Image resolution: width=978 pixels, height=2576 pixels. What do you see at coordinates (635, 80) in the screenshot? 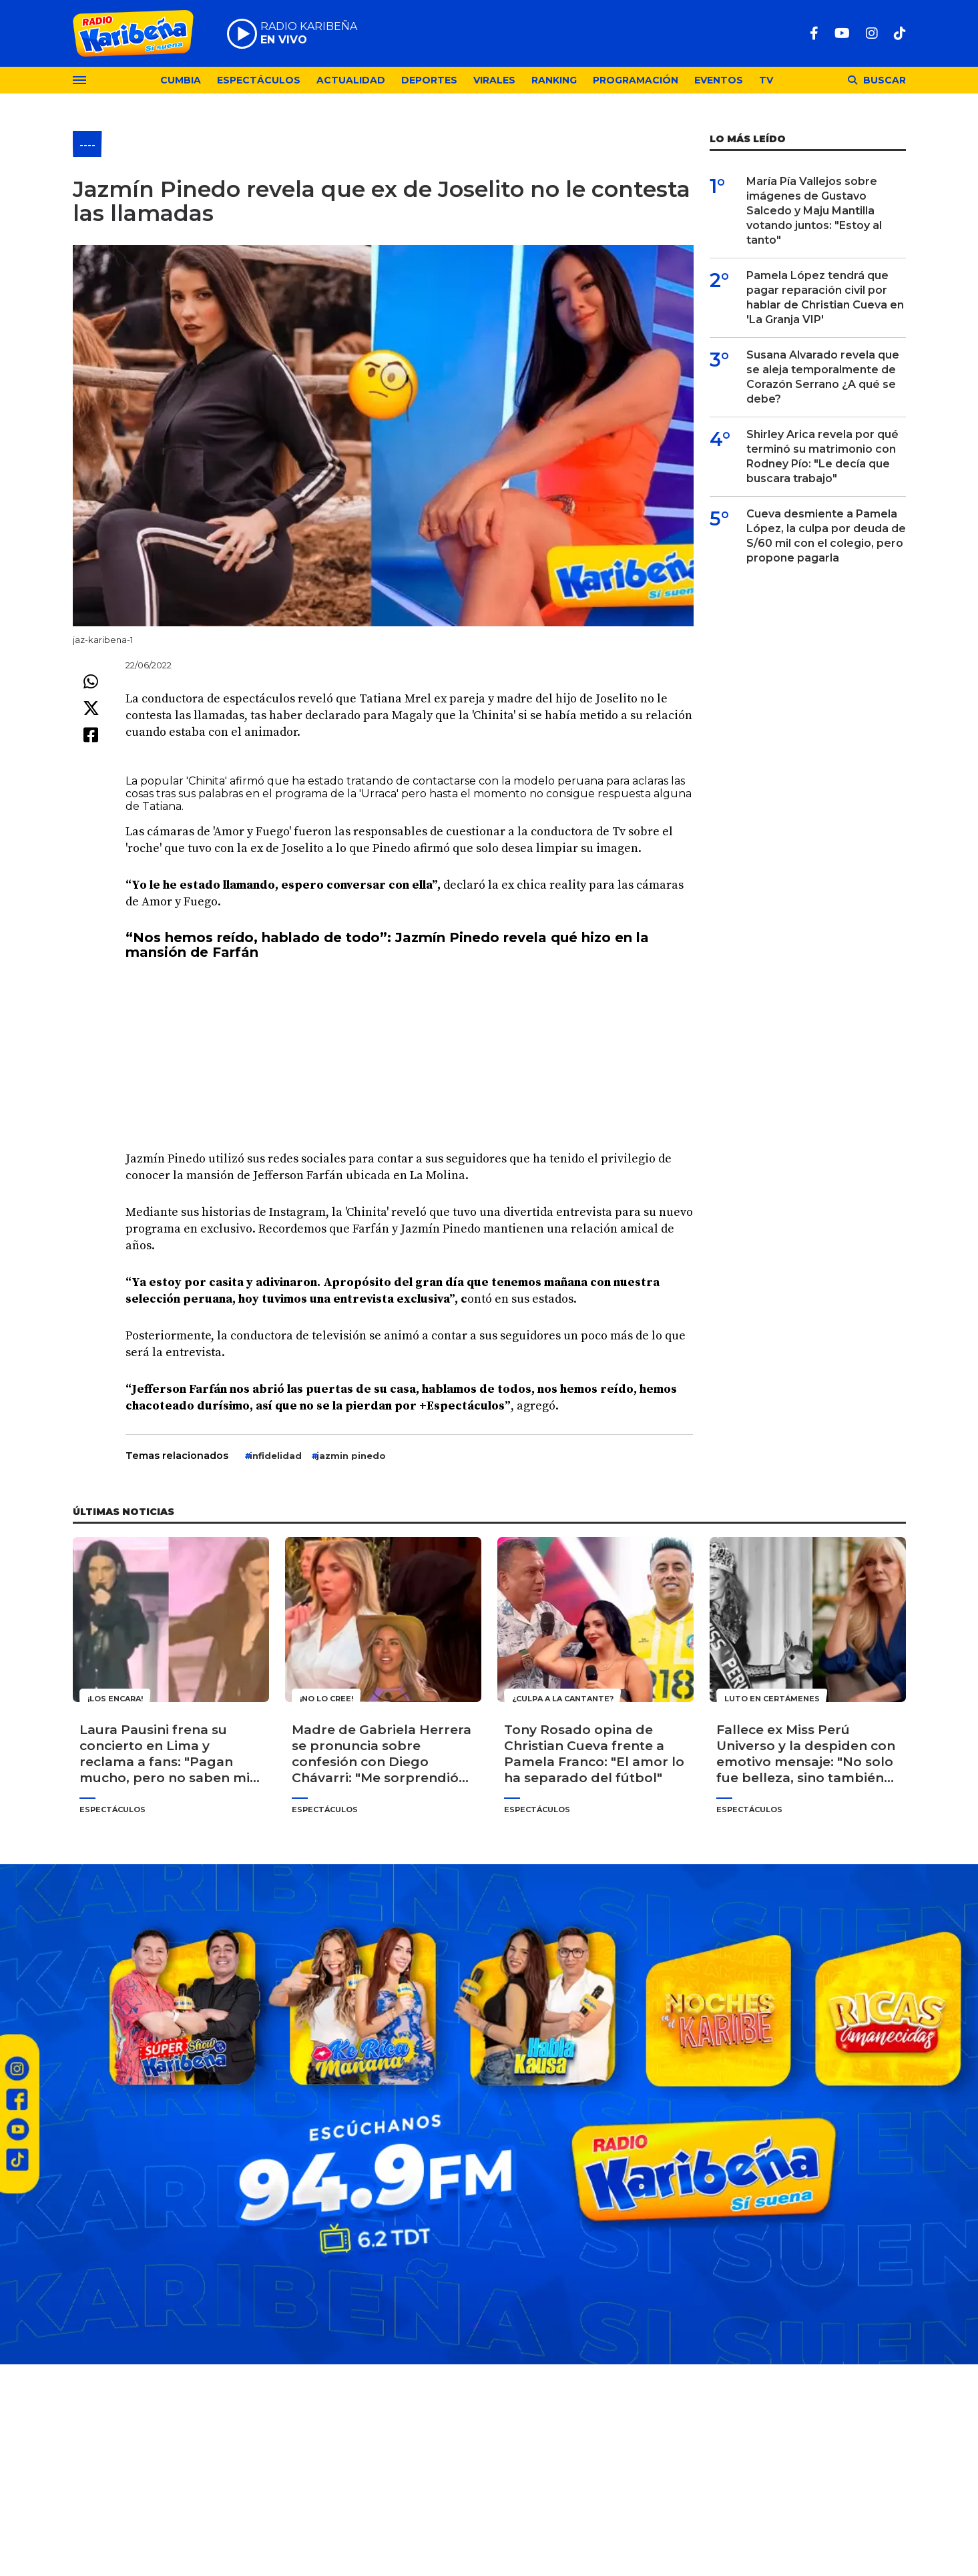
I see `Programación` at bounding box center [635, 80].